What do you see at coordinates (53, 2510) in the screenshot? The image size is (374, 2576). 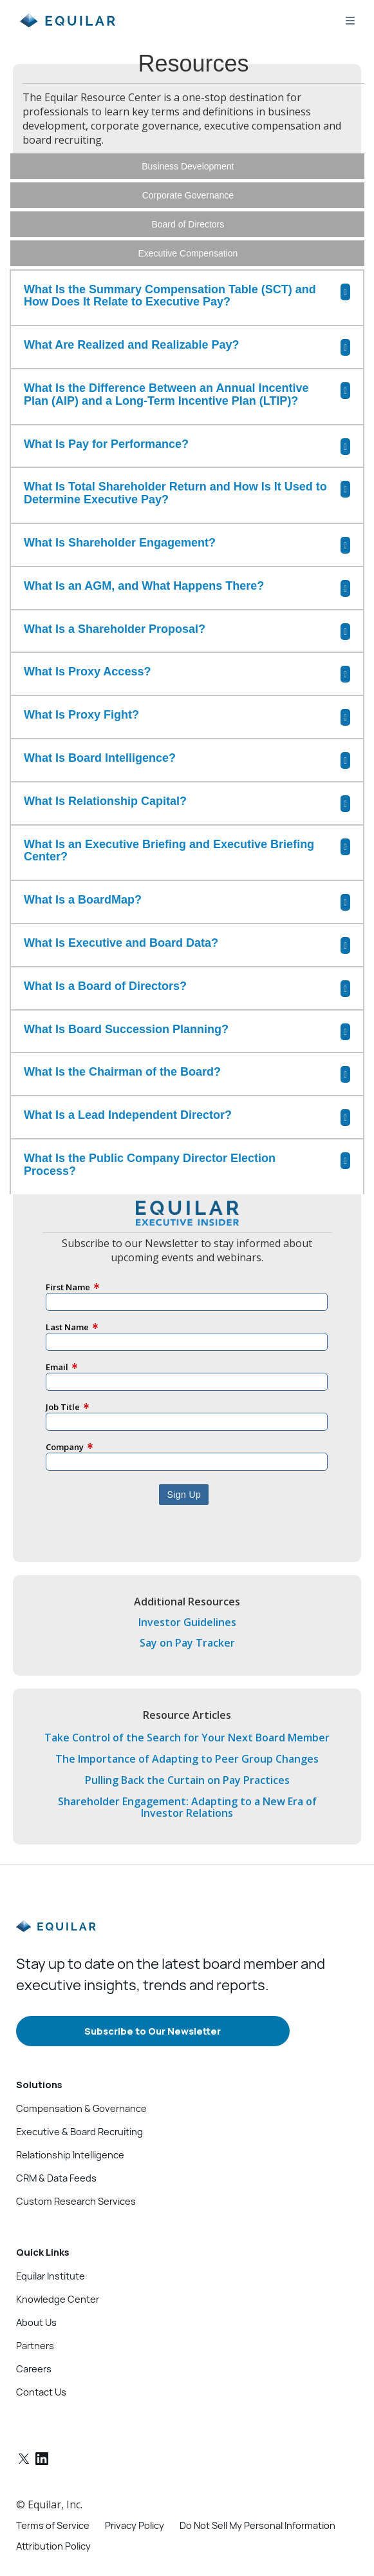 I see `Attribution Policy` at bounding box center [53, 2510].